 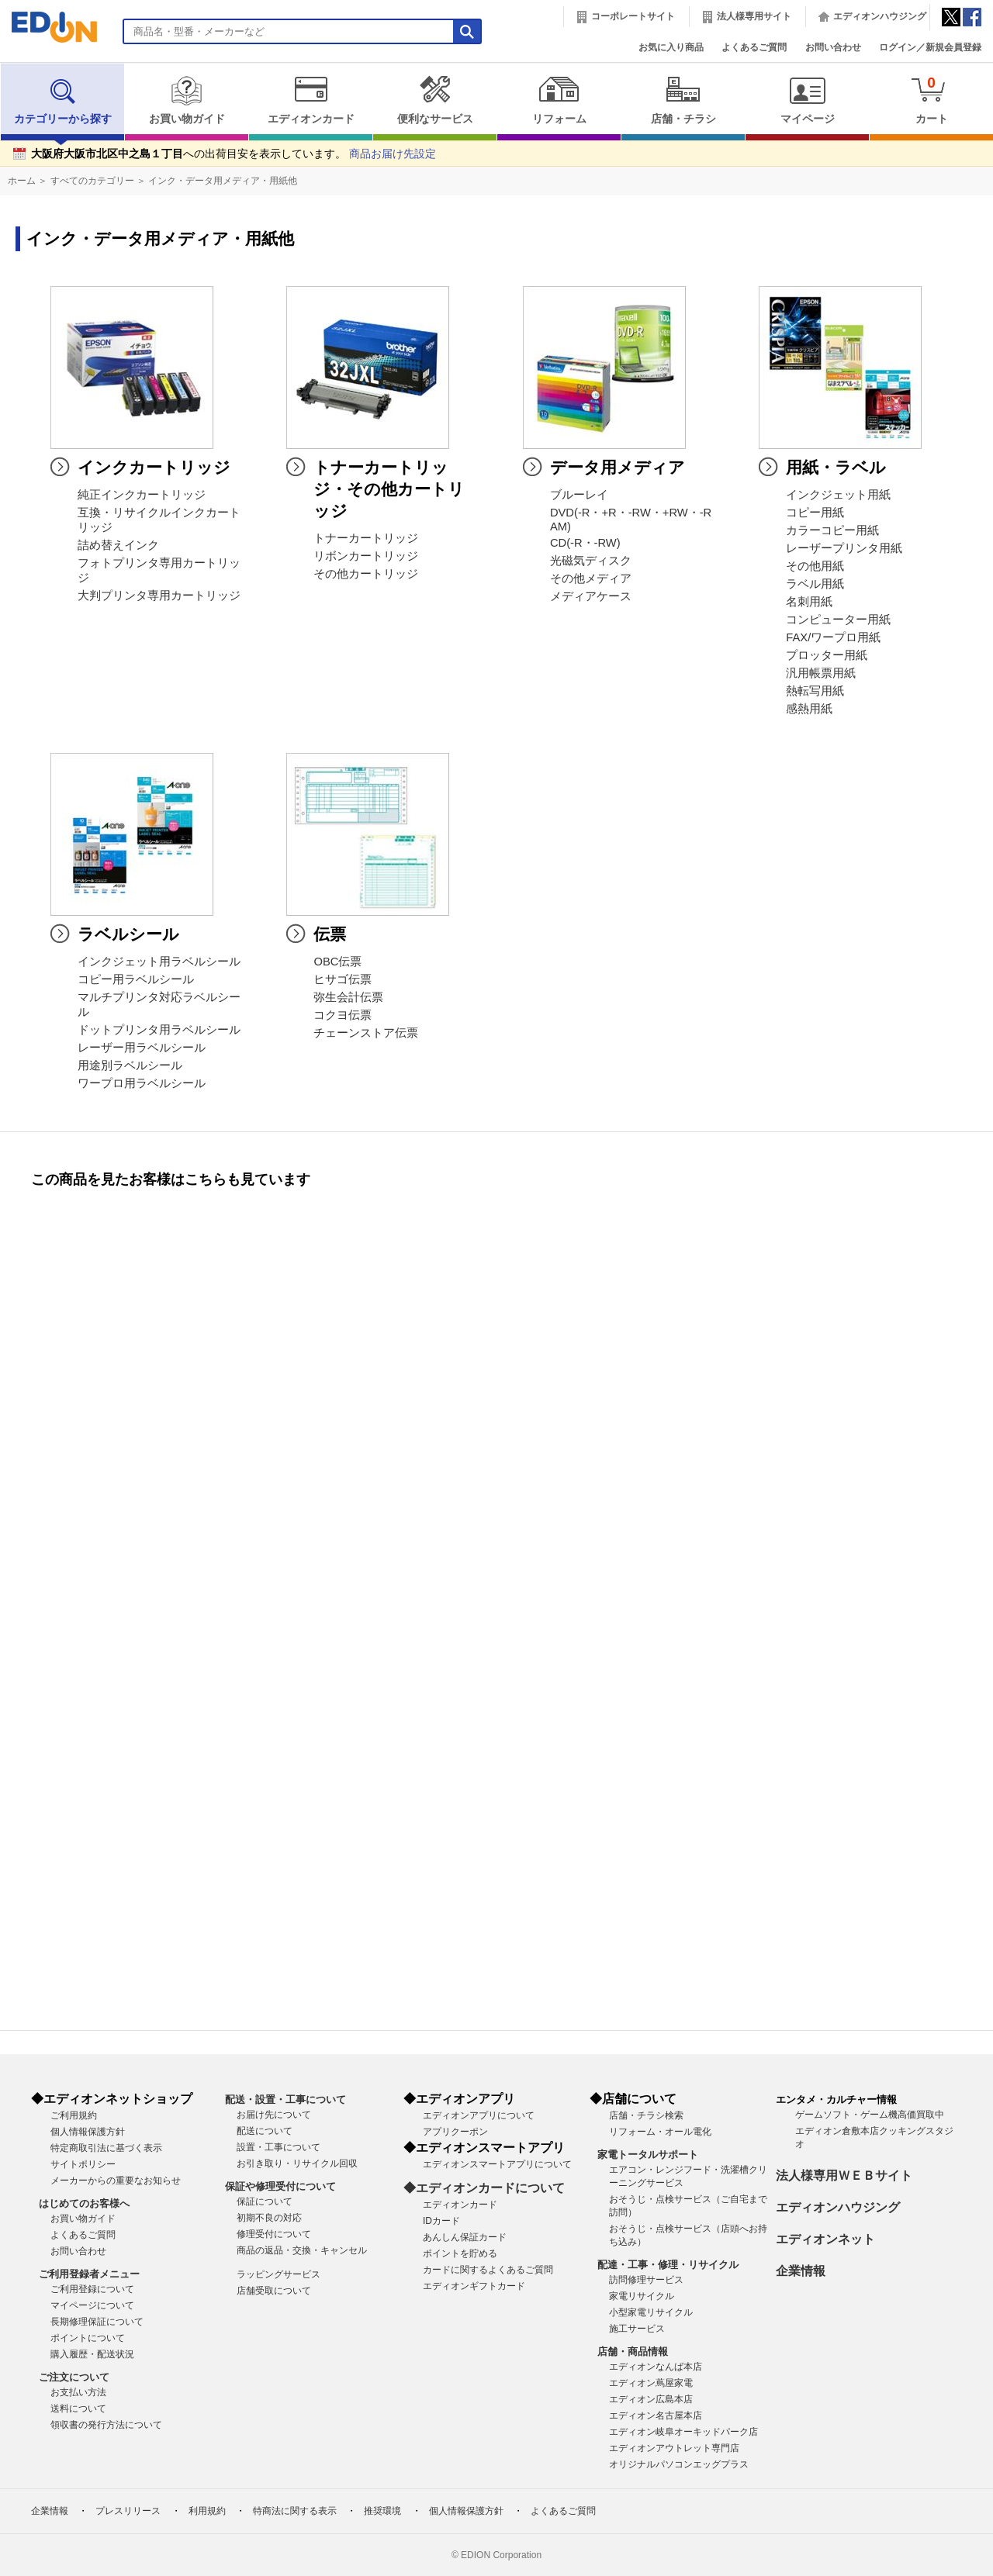 What do you see at coordinates (647, 2154) in the screenshot?
I see `家電トータルサポート` at bounding box center [647, 2154].